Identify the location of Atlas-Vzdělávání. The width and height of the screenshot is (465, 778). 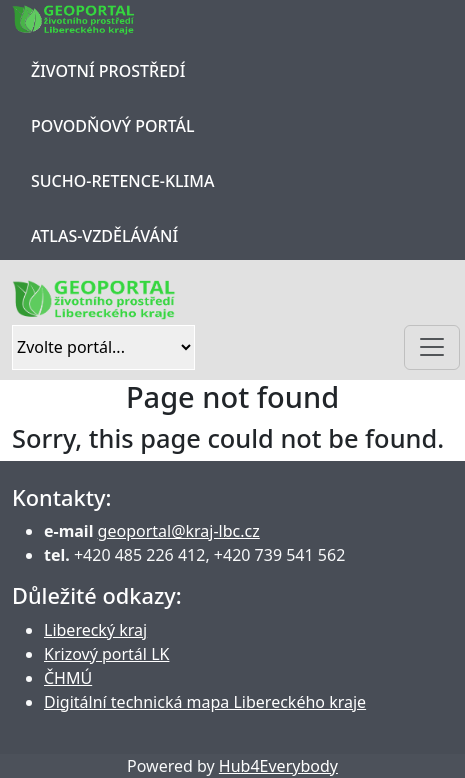
(104, 236).